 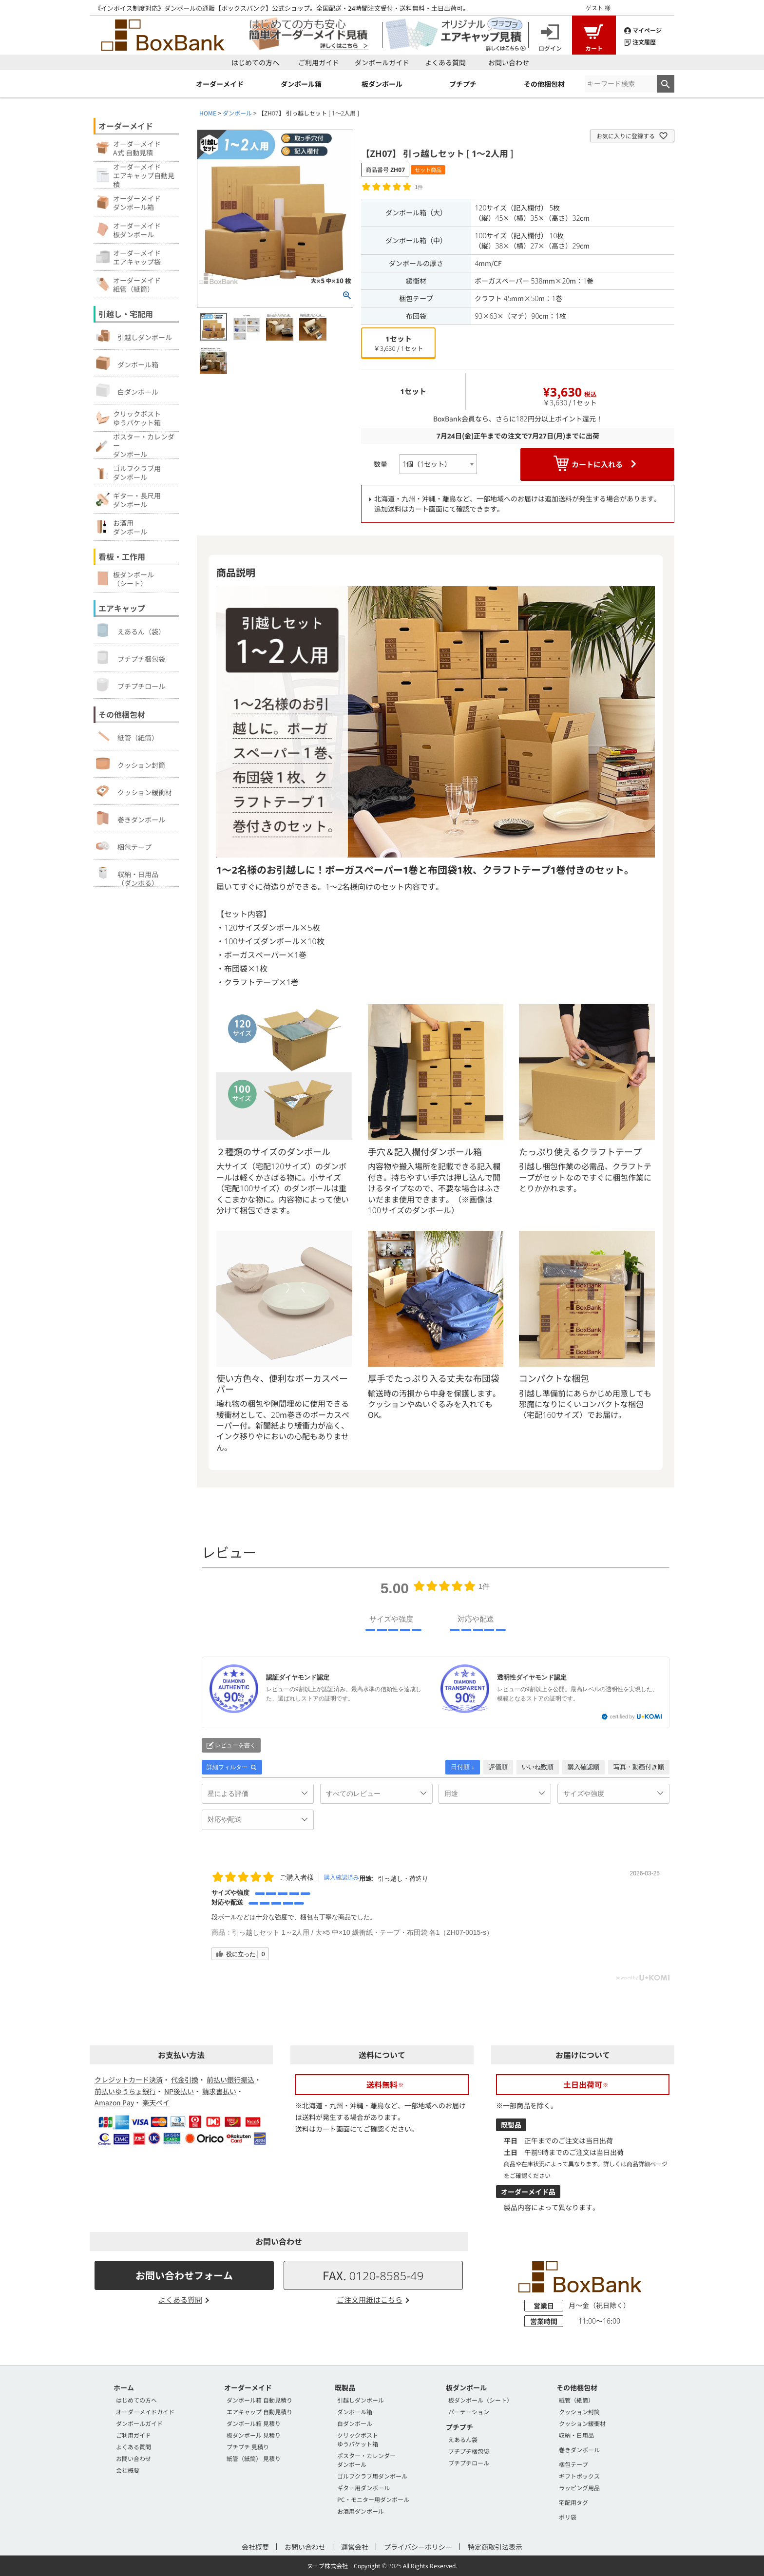 What do you see at coordinates (445, 62) in the screenshot?
I see `よくある質問` at bounding box center [445, 62].